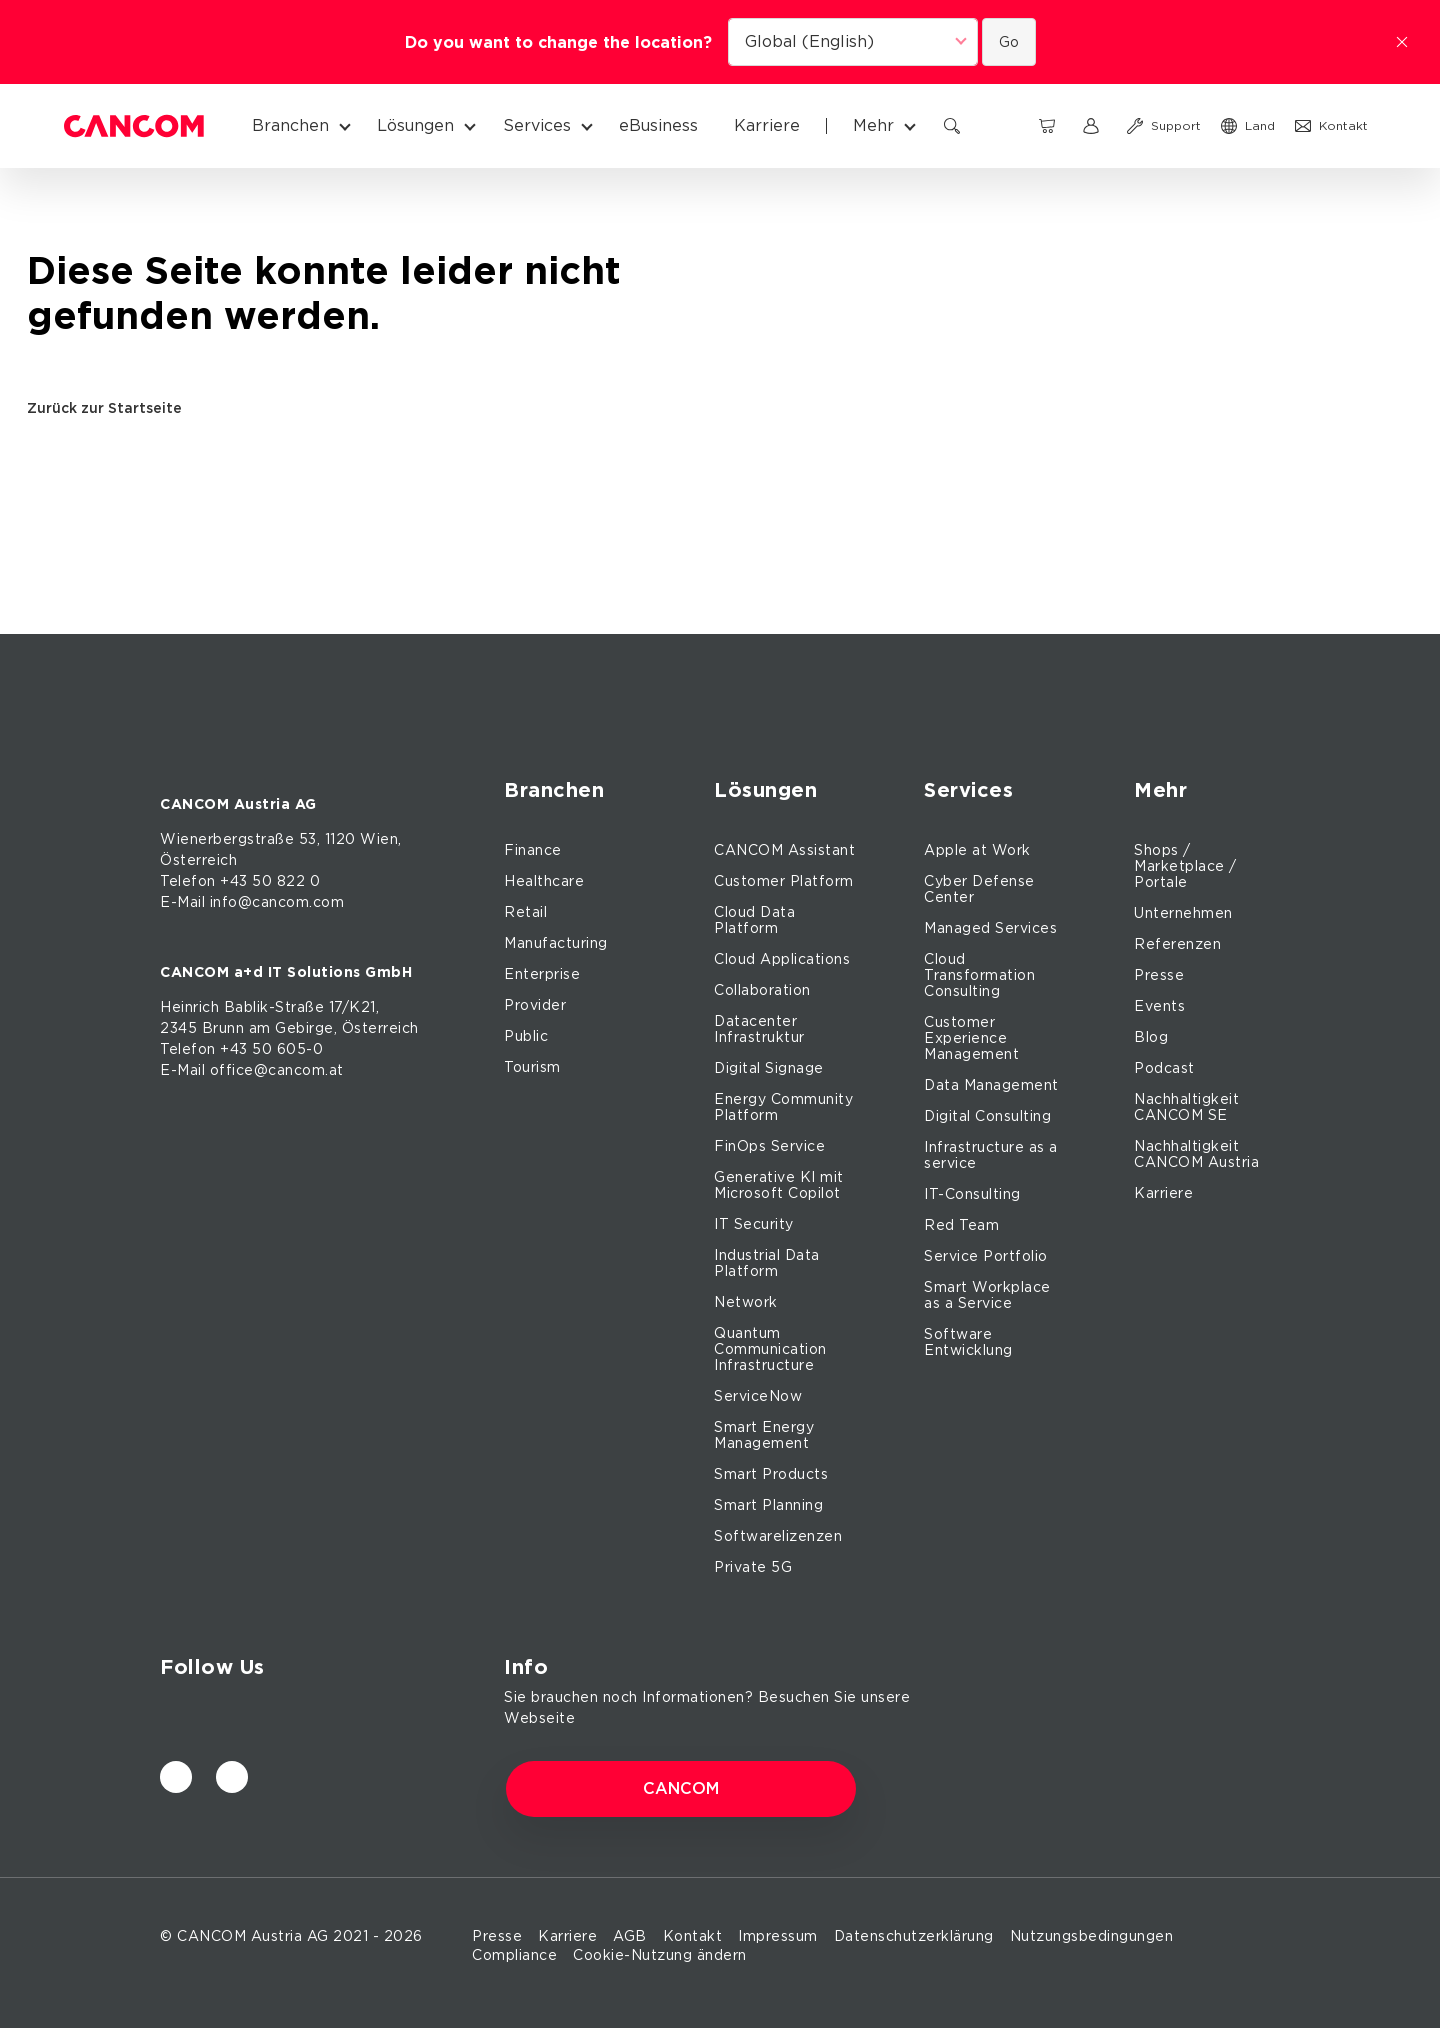 The width and height of the screenshot is (1440, 2028). What do you see at coordinates (1163, 1193) in the screenshot?
I see `Karriere` at bounding box center [1163, 1193].